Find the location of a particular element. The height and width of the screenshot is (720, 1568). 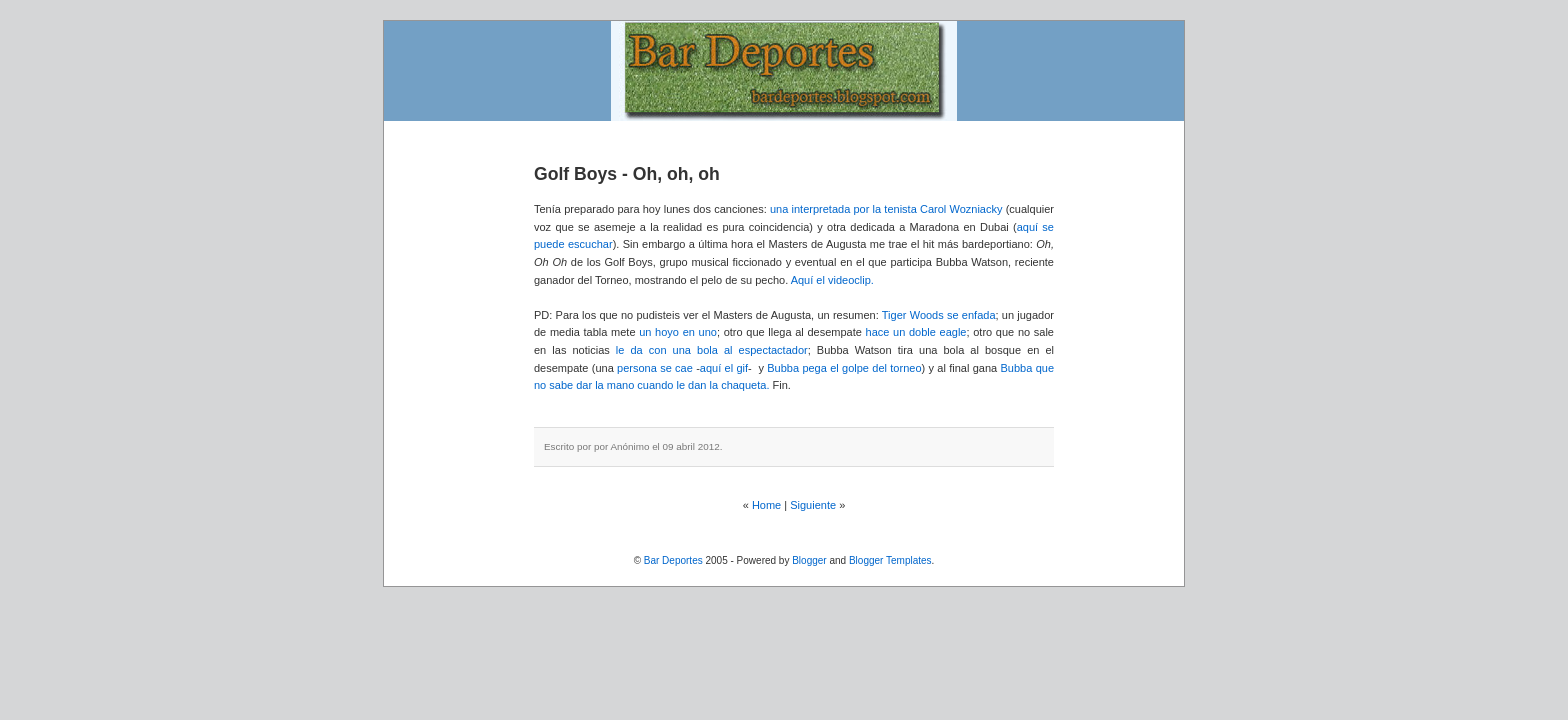

hace un doble eagle is located at coordinates (916, 332).